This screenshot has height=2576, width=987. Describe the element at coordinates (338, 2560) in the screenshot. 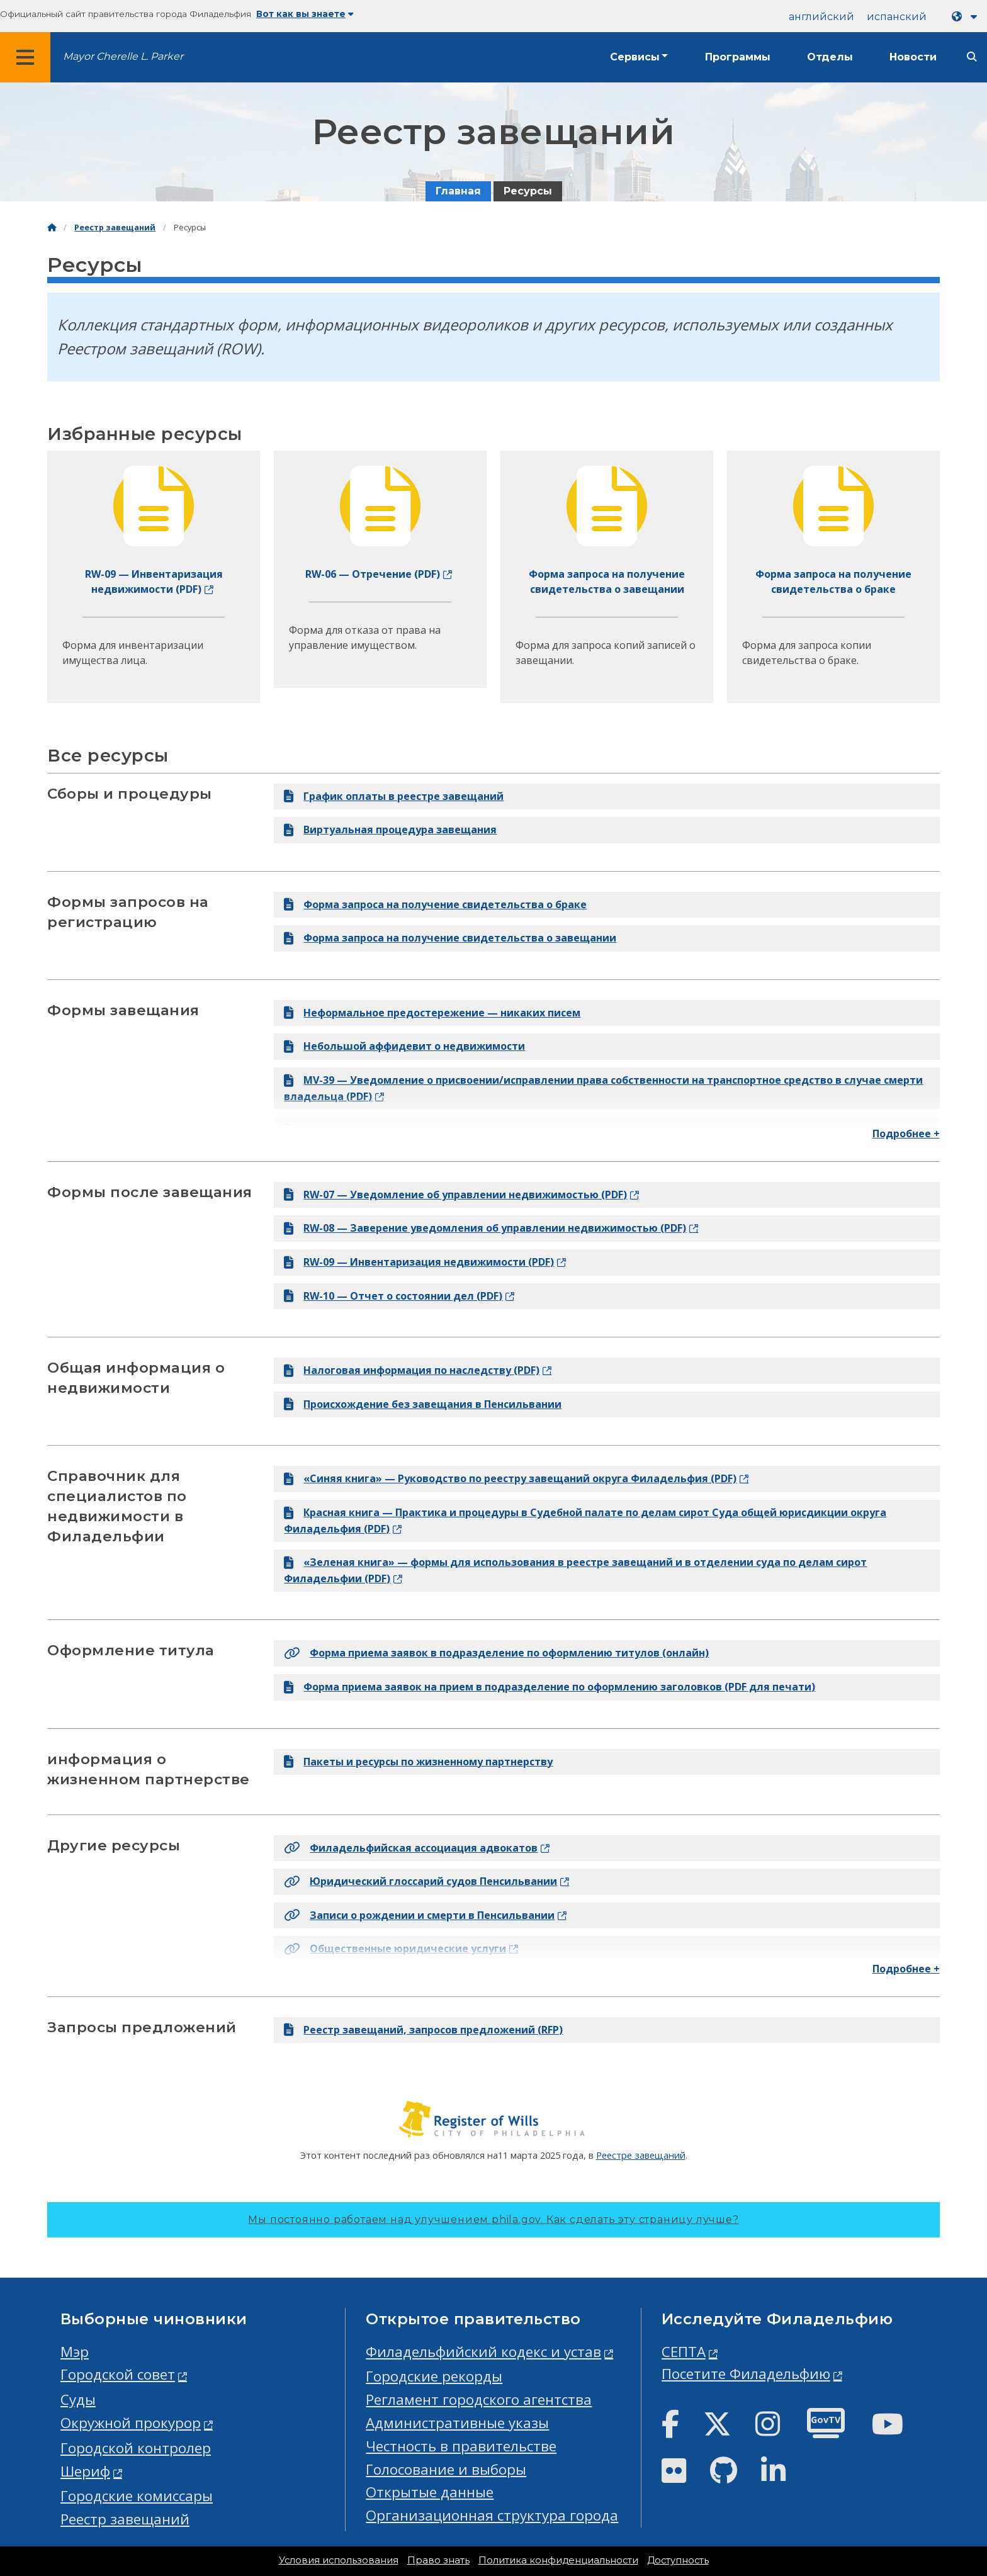

I see `Условия использования` at that location.